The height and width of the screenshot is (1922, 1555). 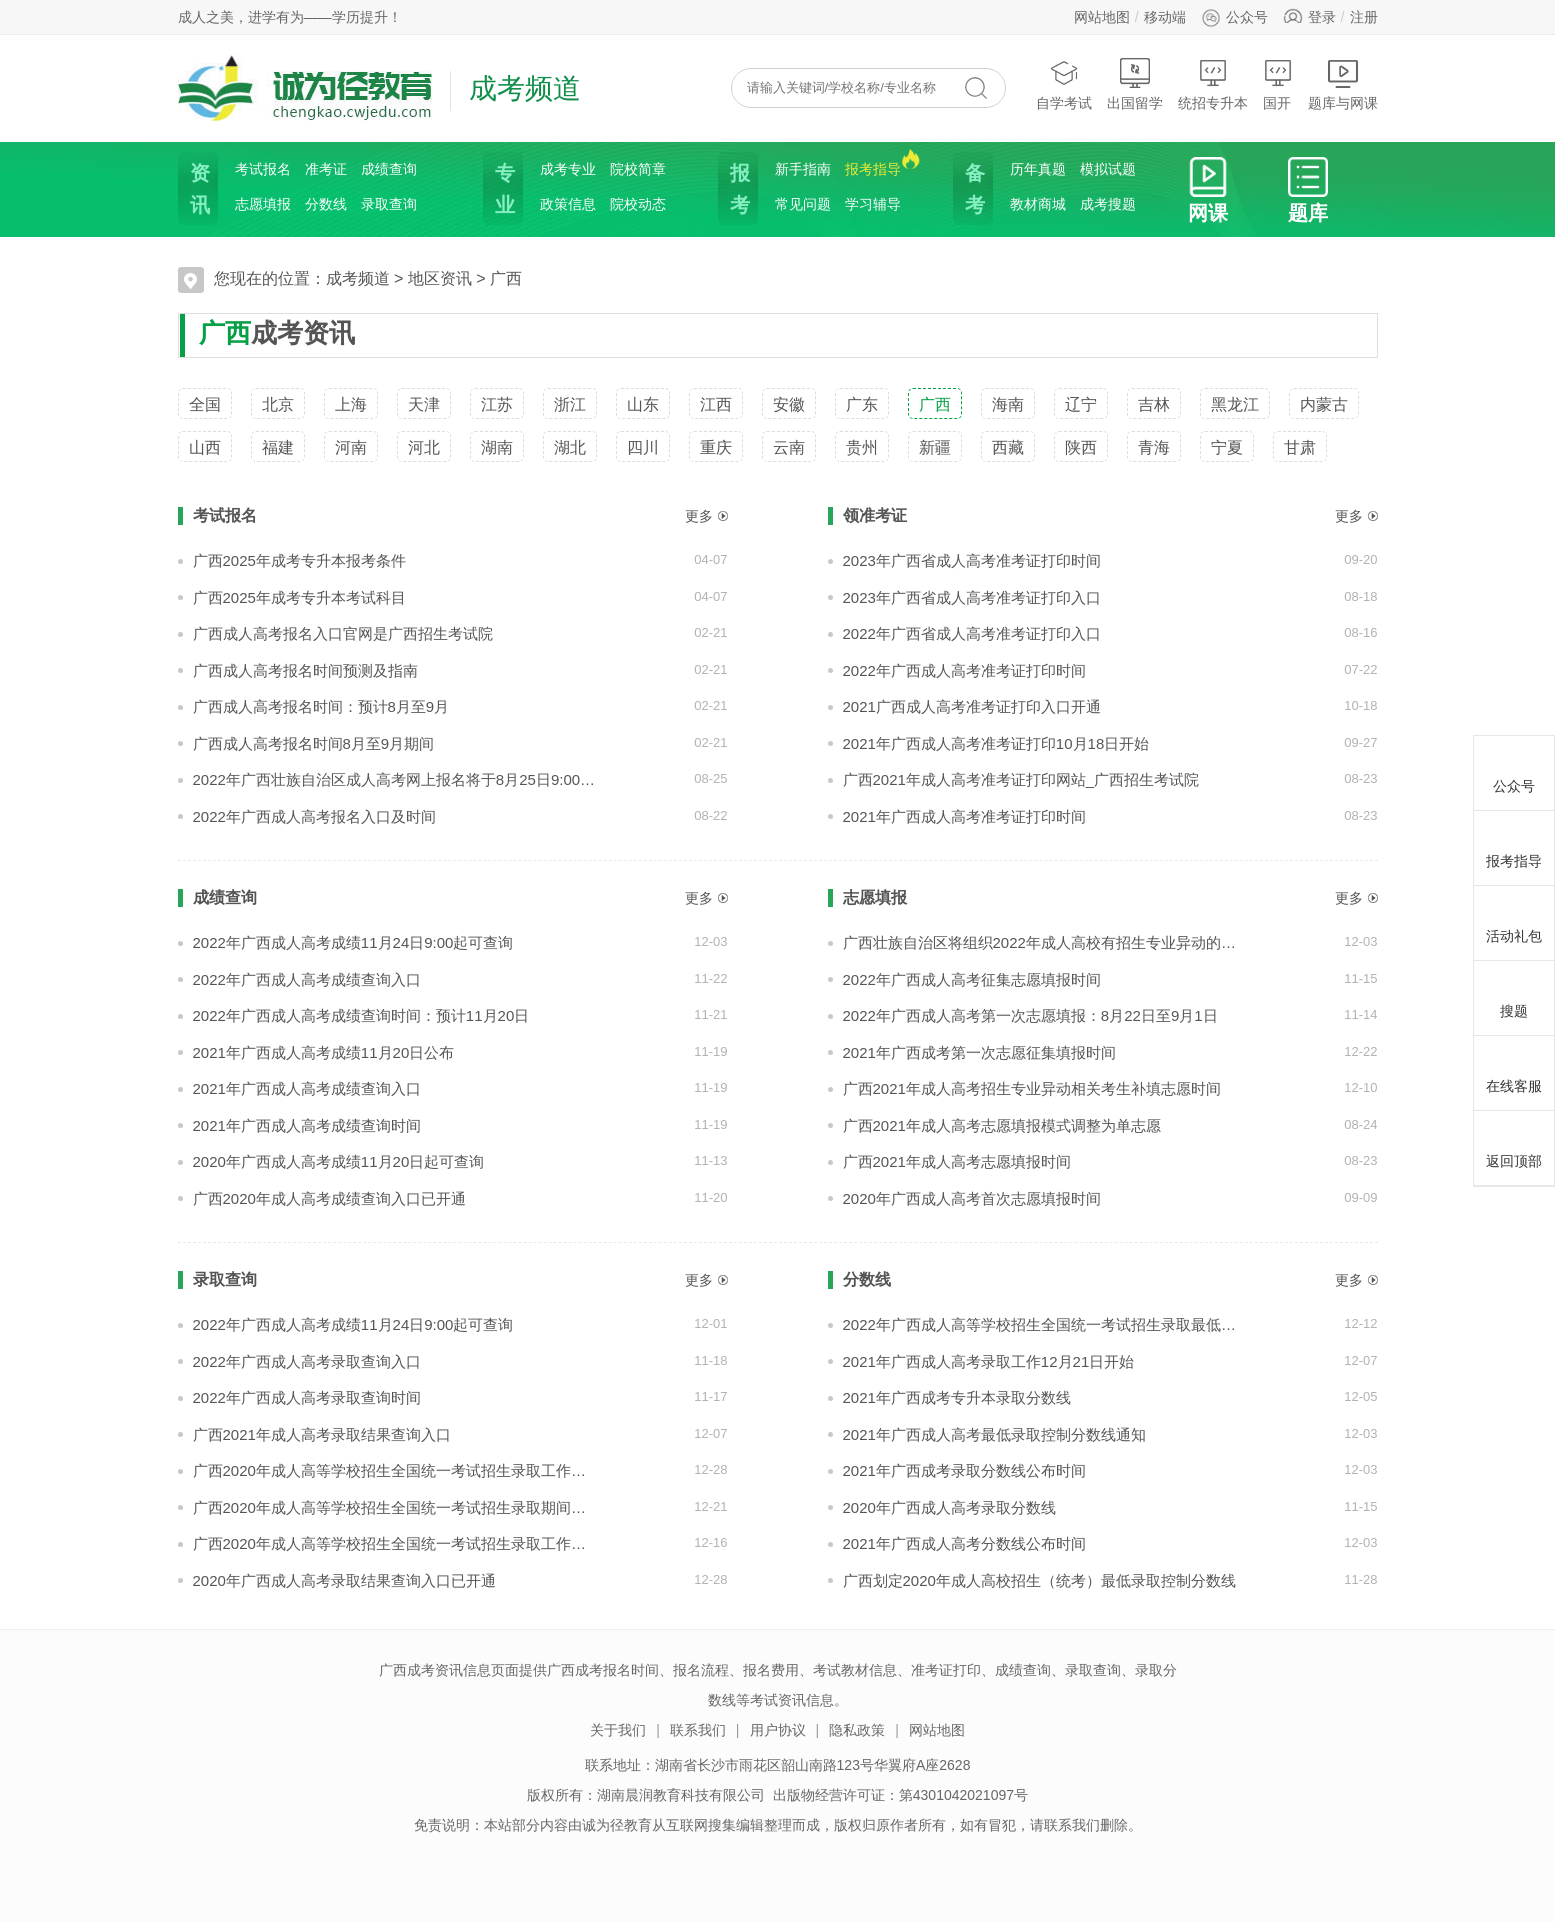 What do you see at coordinates (324, 1052) in the screenshot?
I see `2021年广西成人高考成绩11月20日公布` at bounding box center [324, 1052].